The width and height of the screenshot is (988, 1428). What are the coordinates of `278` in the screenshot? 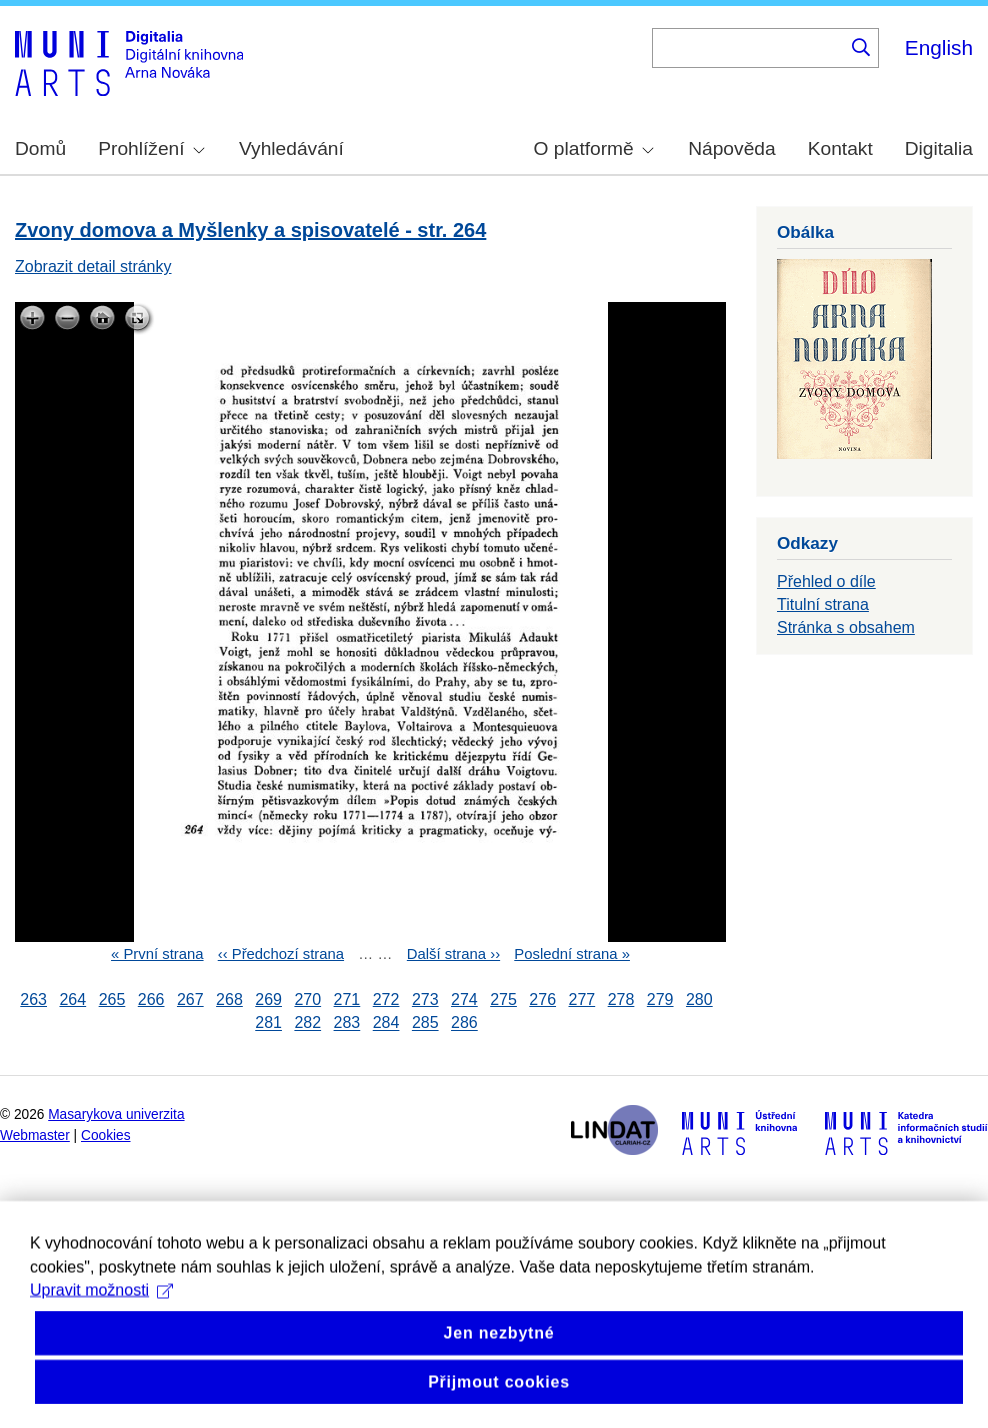 It's located at (621, 999).